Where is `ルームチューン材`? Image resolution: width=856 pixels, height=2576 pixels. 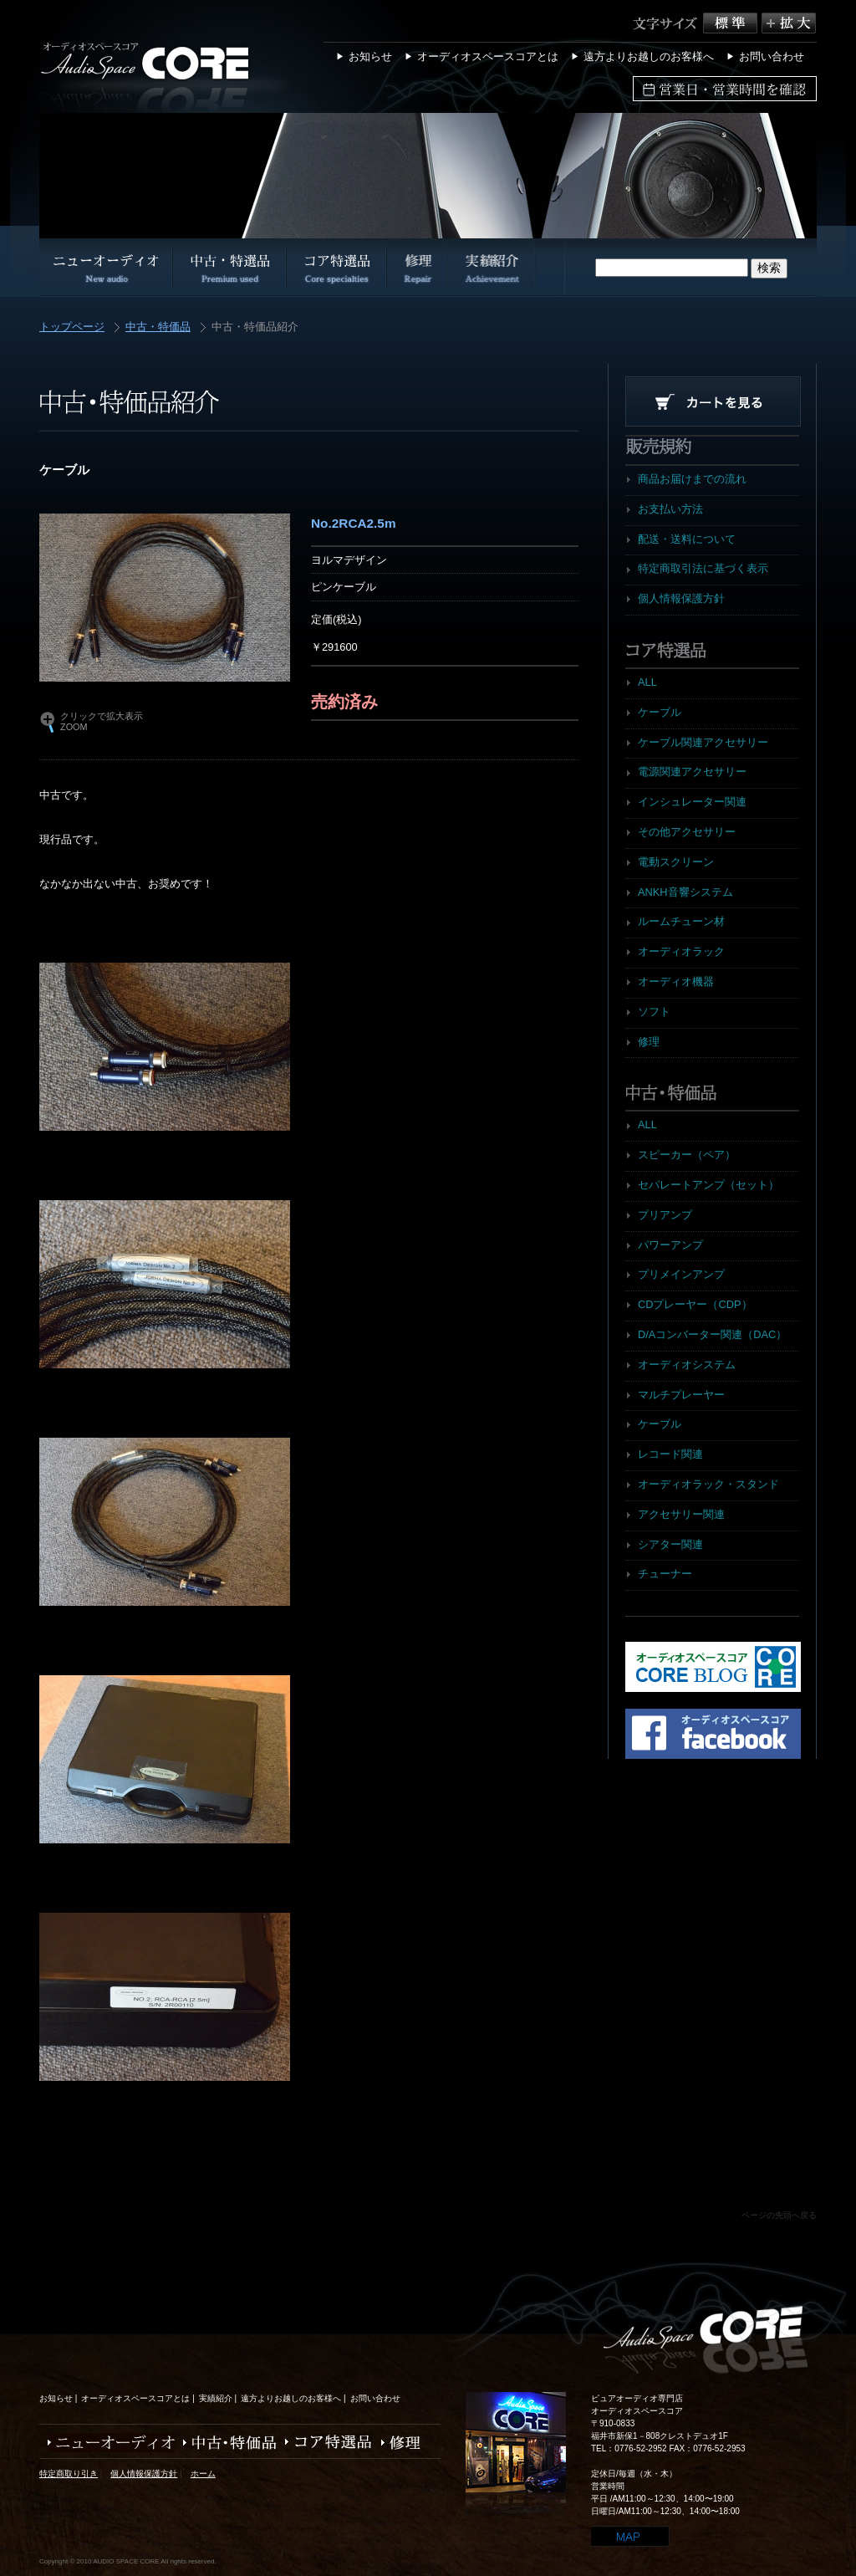 ルームチューン材 is located at coordinates (681, 921).